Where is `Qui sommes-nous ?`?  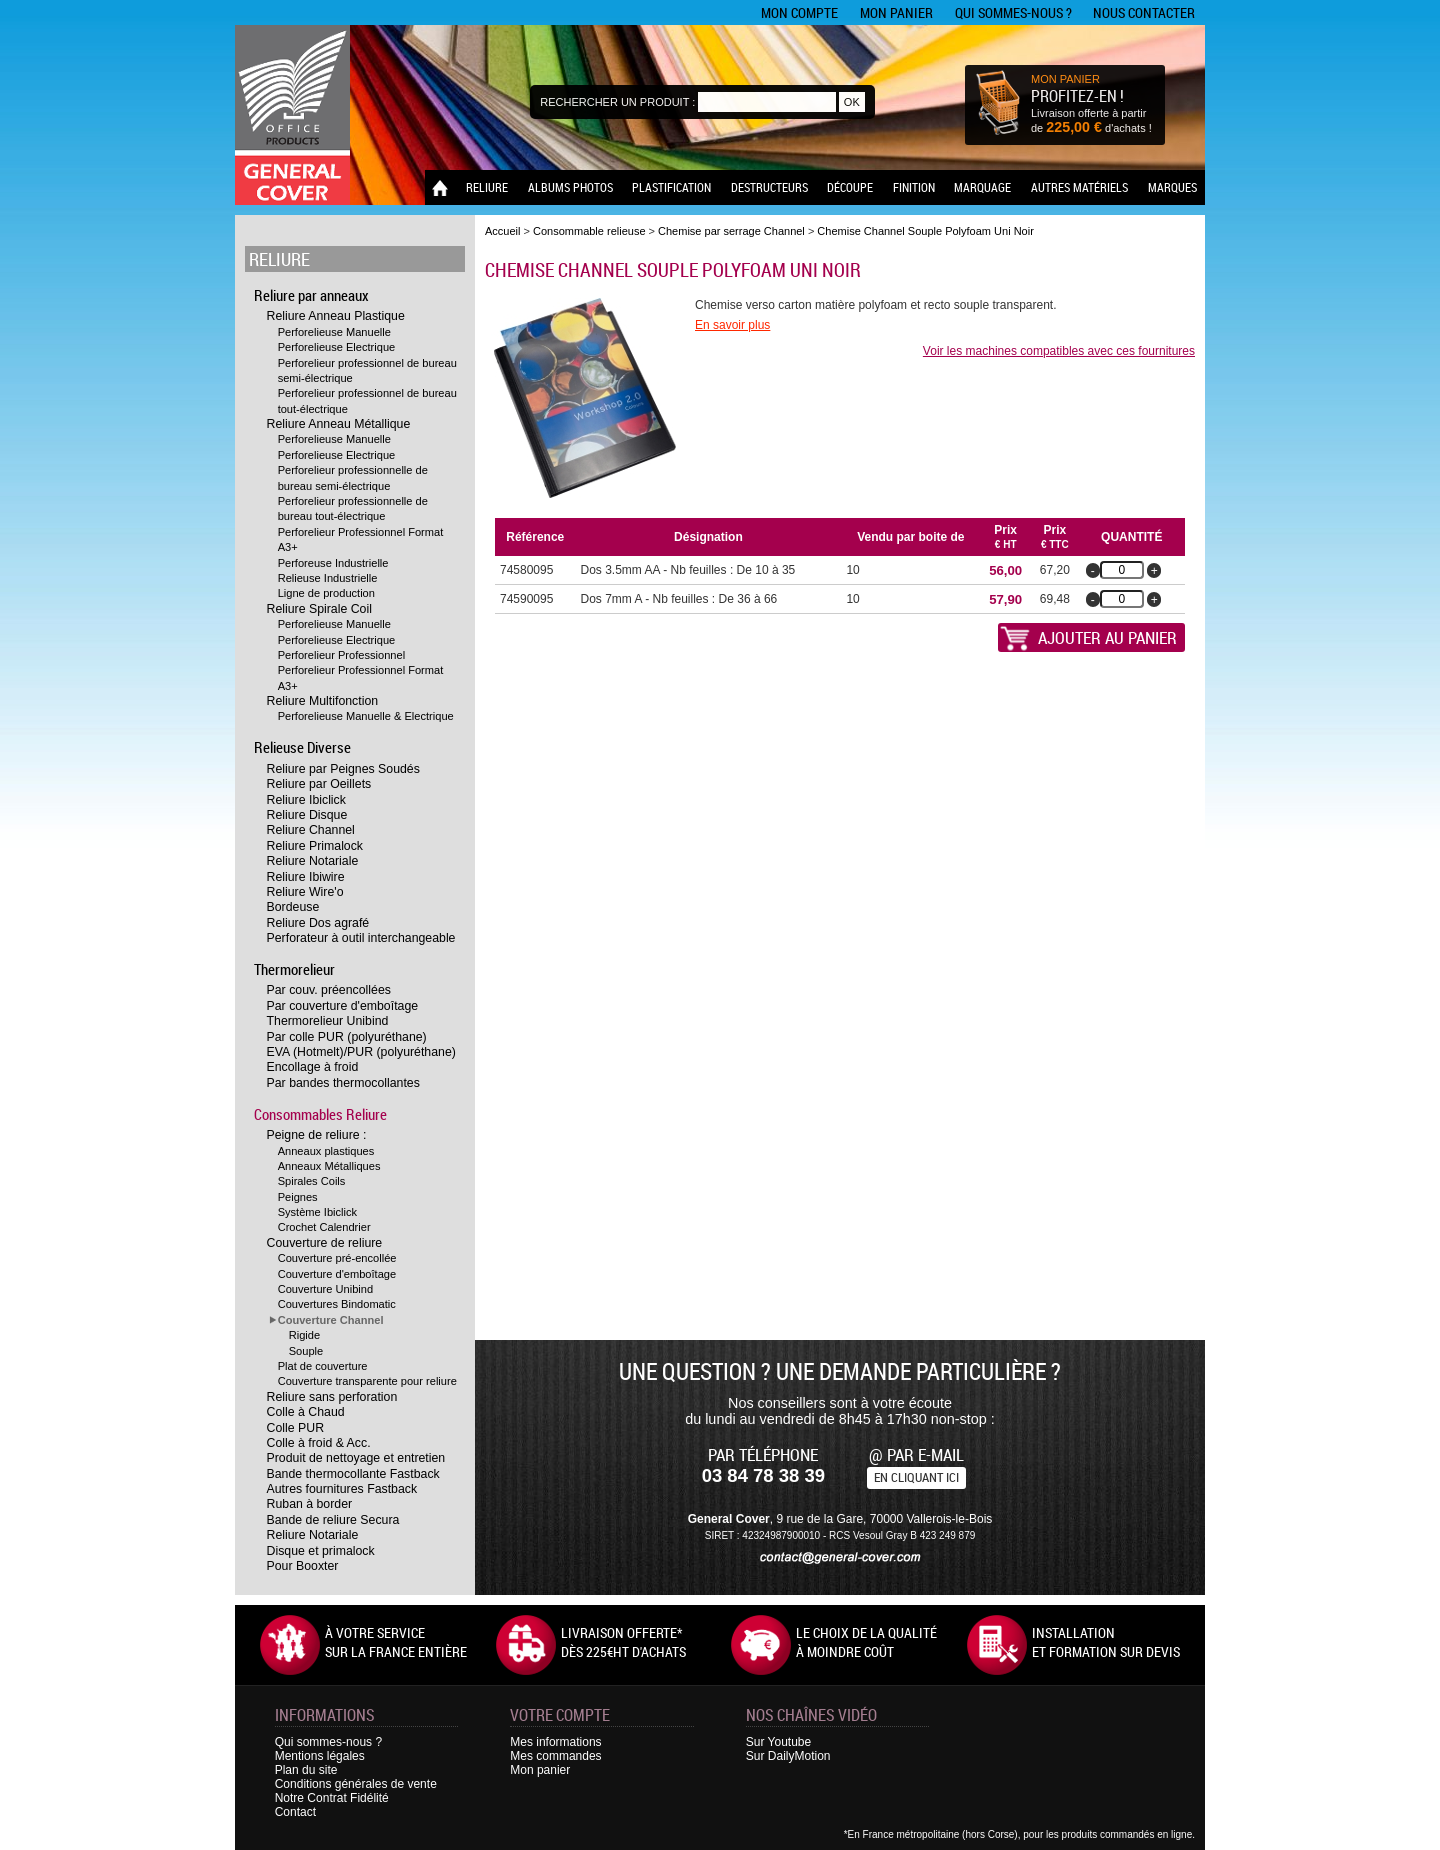
Qui sommes-nous ? is located at coordinates (1013, 12).